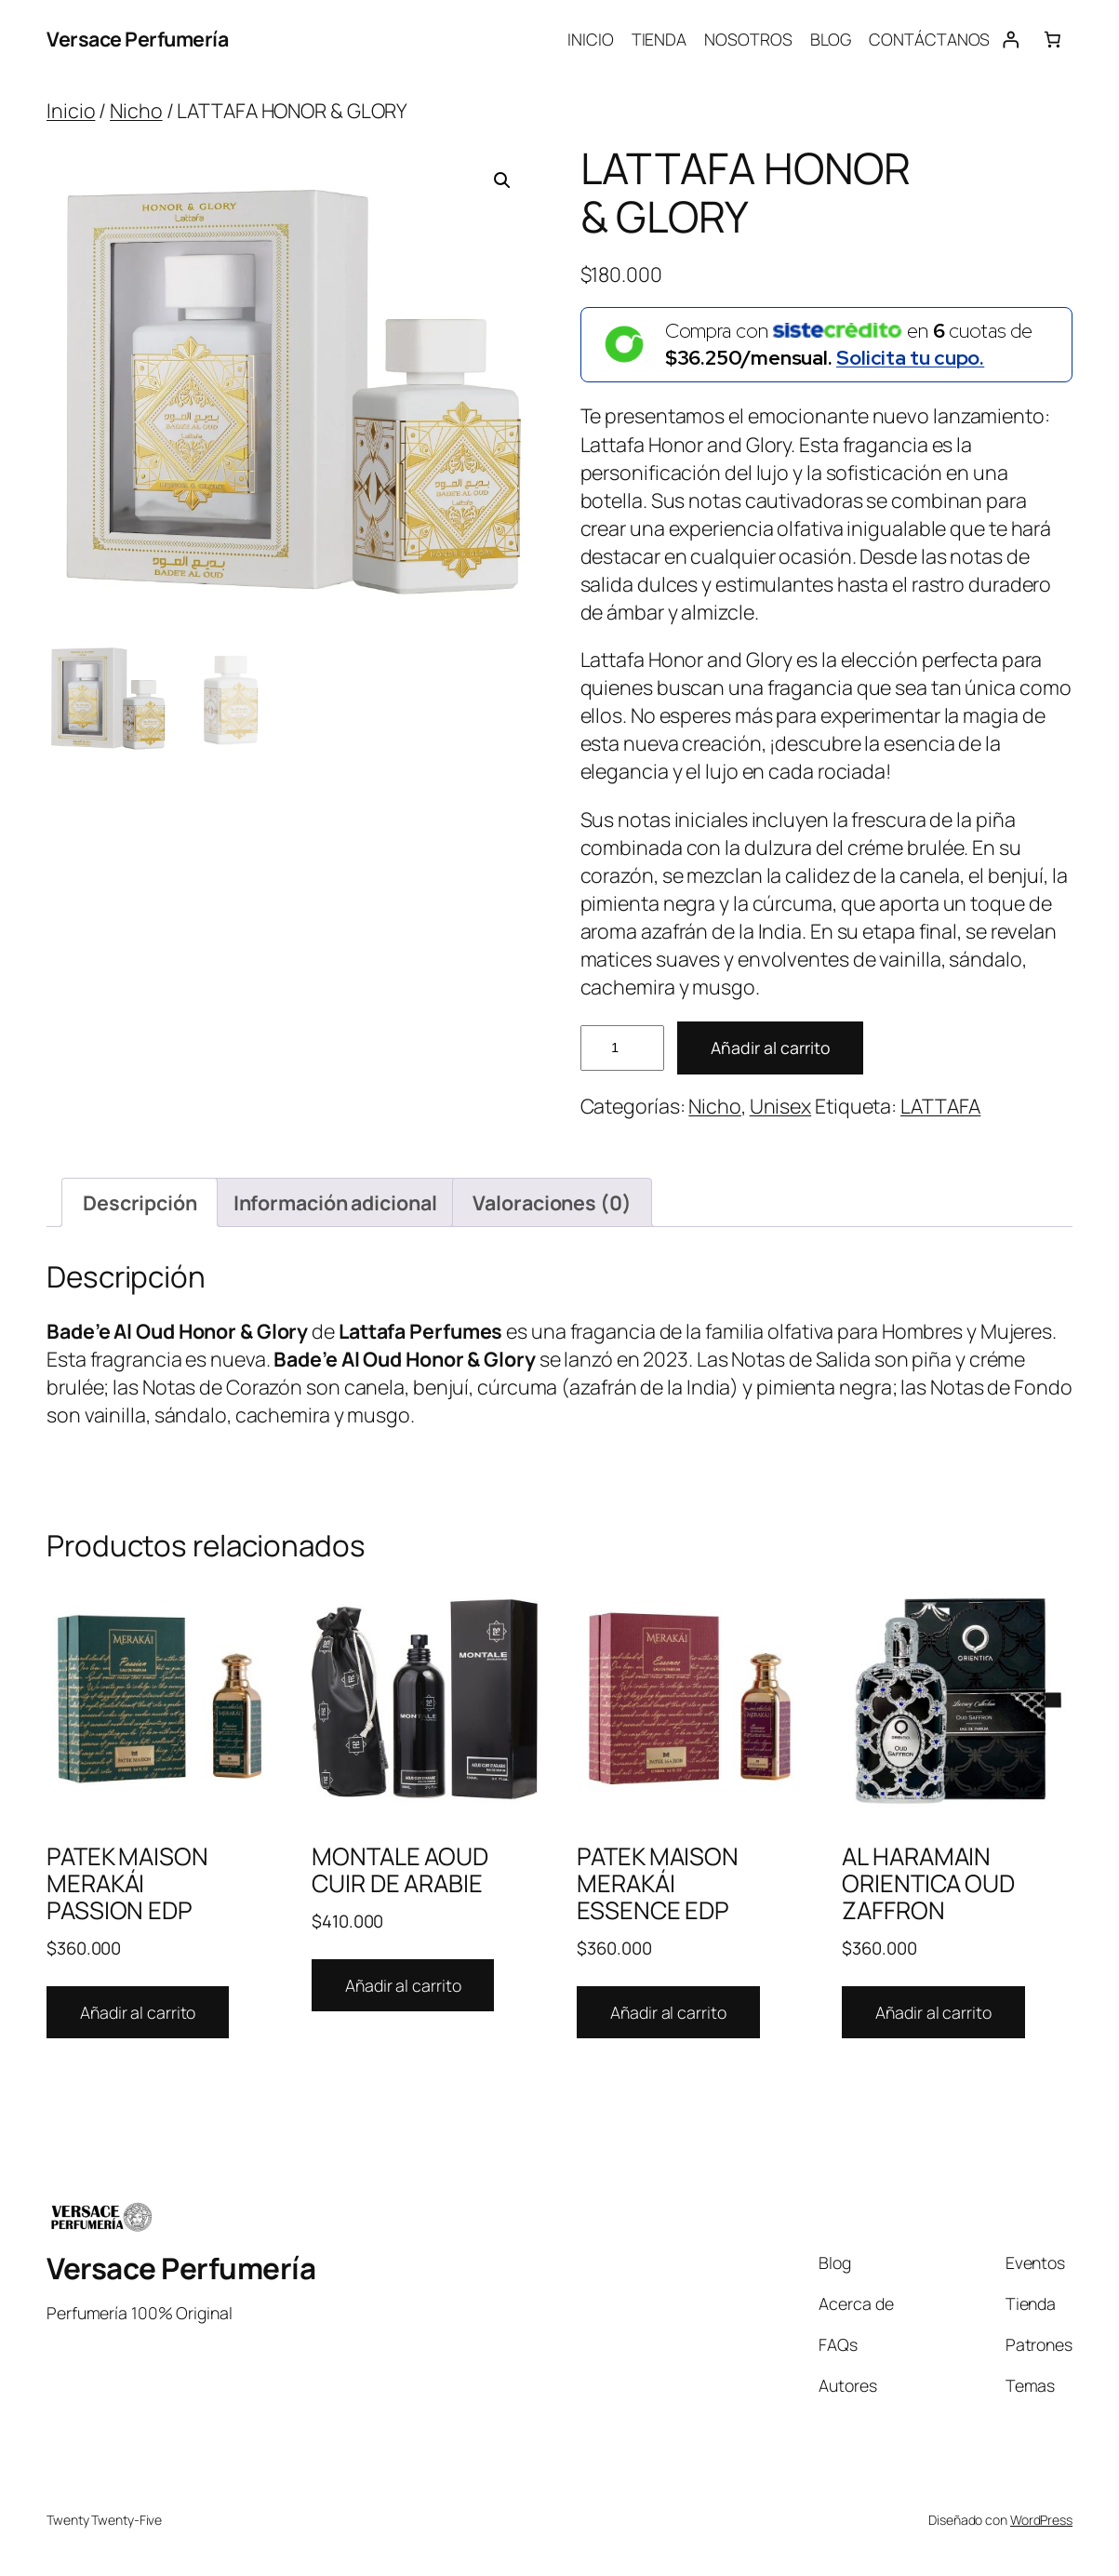 This screenshot has height=2576, width=1119. I want to click on WordPress, so click(1041, 2520).